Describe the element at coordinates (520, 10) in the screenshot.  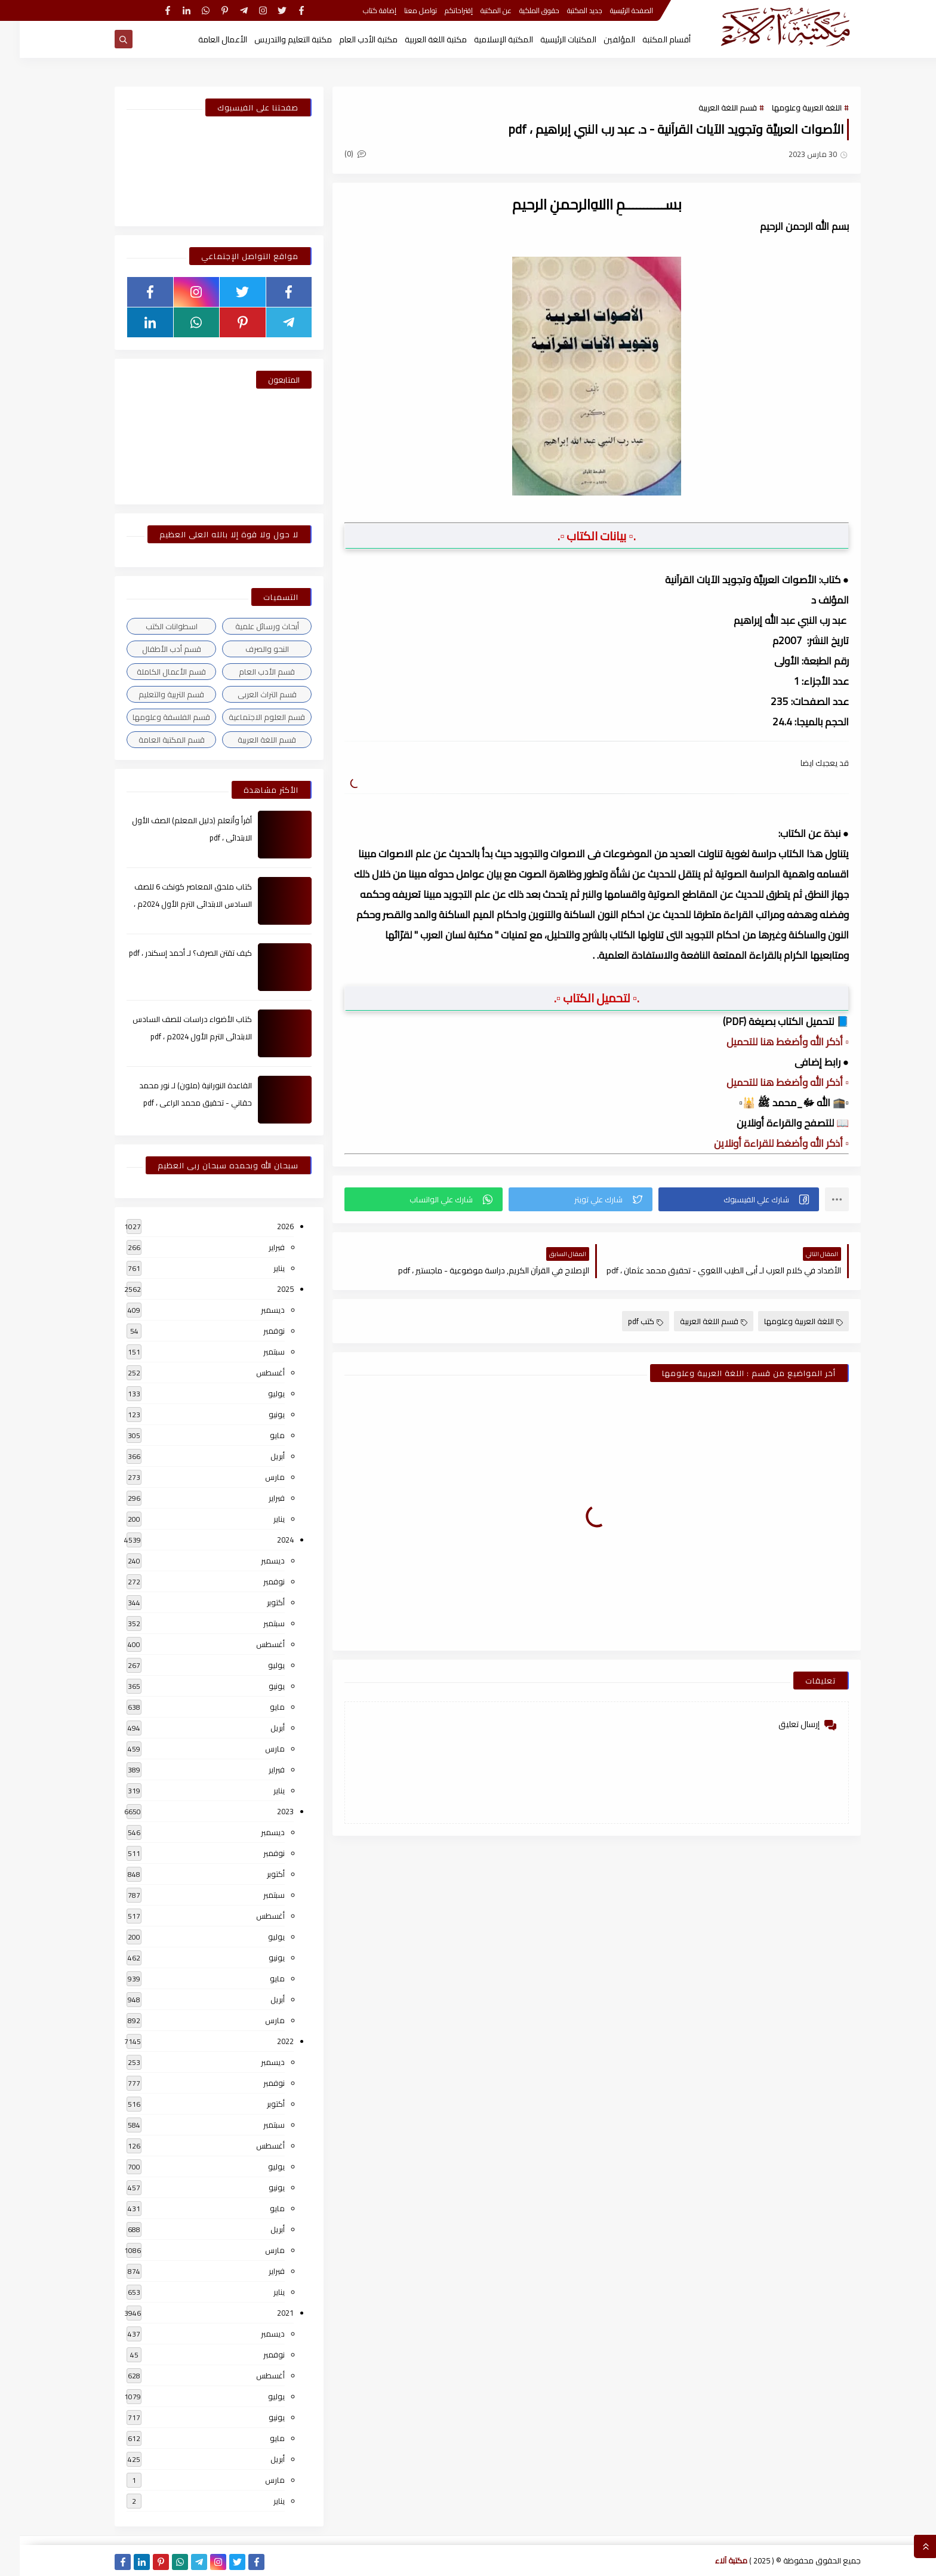
I see `حقوق الملكية` at that location.